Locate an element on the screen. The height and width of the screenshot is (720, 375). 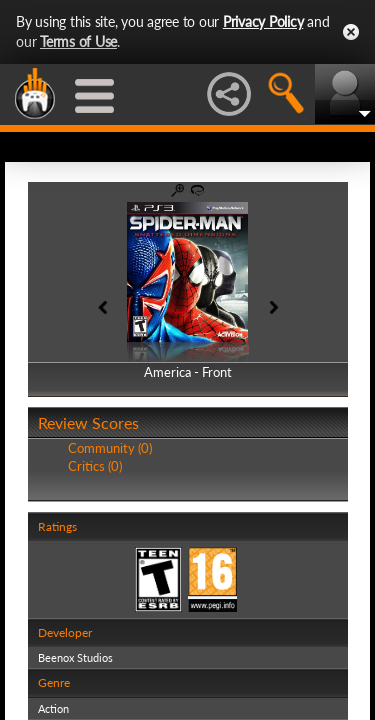
Privacy Policy is located at coordinates (263, 21).